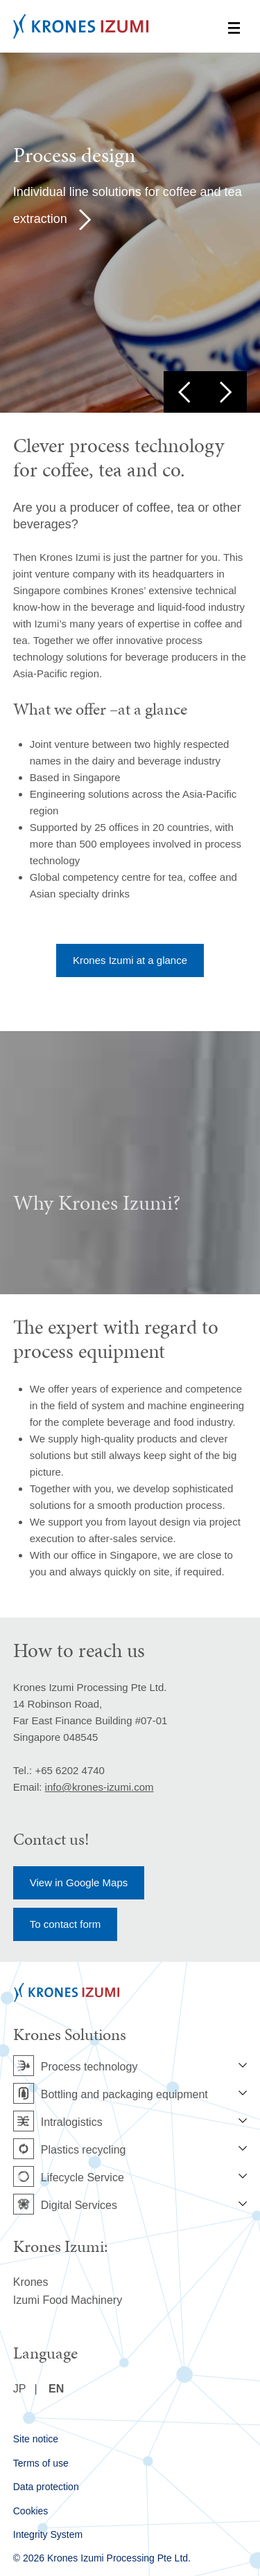 Image resolution: width=260 pixels, height=2576 pixels. What do you see at coordinates (31, 2510) in the screenshot?
I see `Cookies` at bounding box center [31, 2510].